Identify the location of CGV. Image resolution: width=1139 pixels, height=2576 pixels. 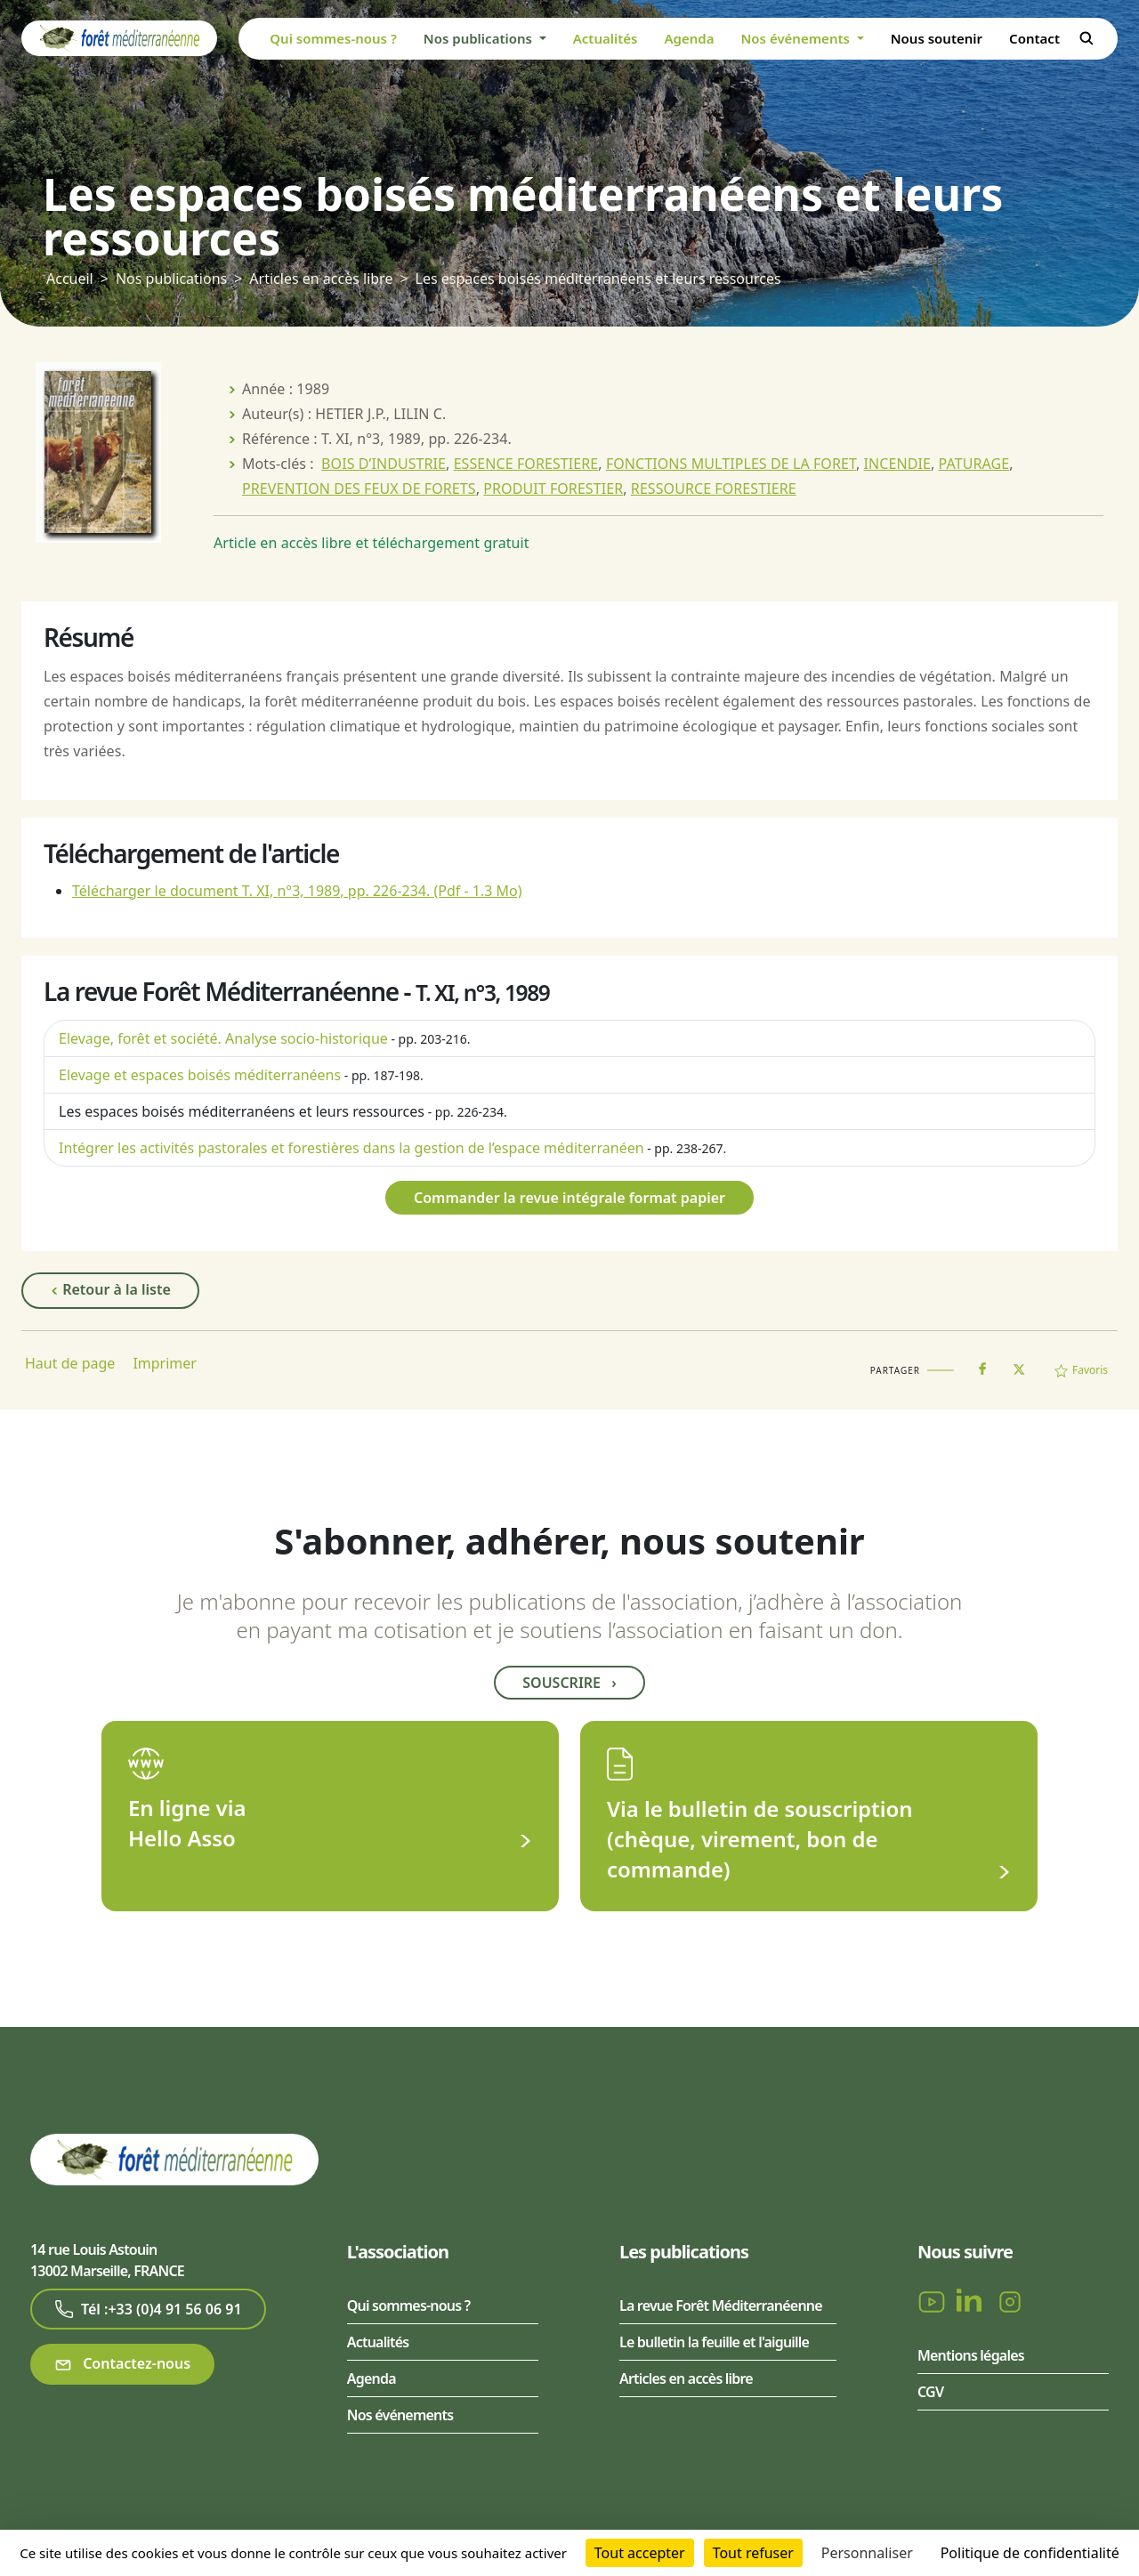
(930, 2392).